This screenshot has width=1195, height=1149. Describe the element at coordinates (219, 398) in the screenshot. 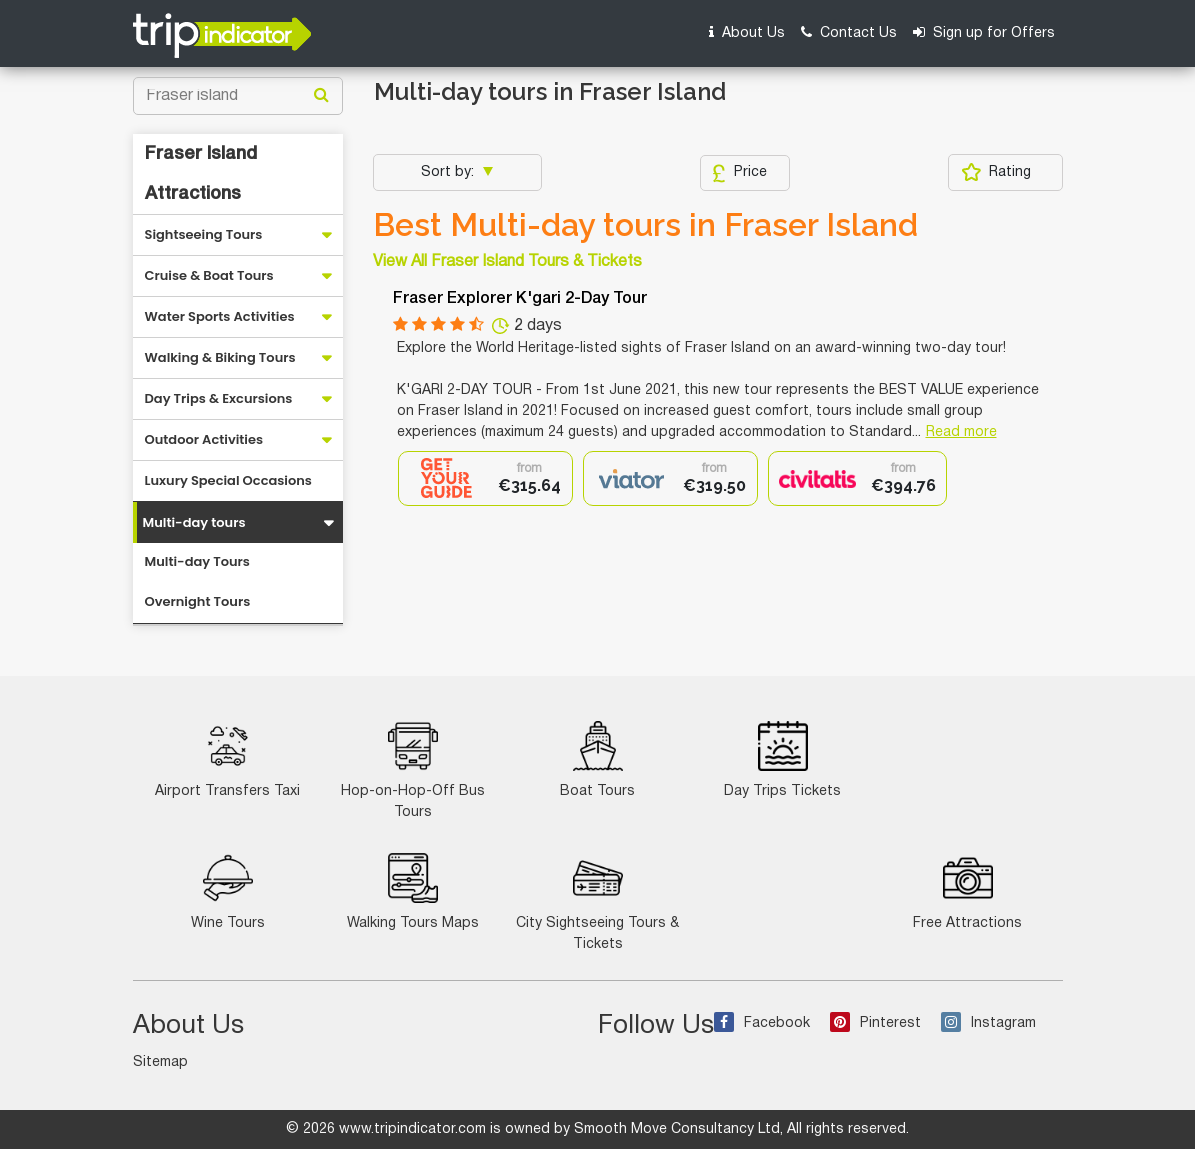

I see `Day Trips & Excursions` at that location.